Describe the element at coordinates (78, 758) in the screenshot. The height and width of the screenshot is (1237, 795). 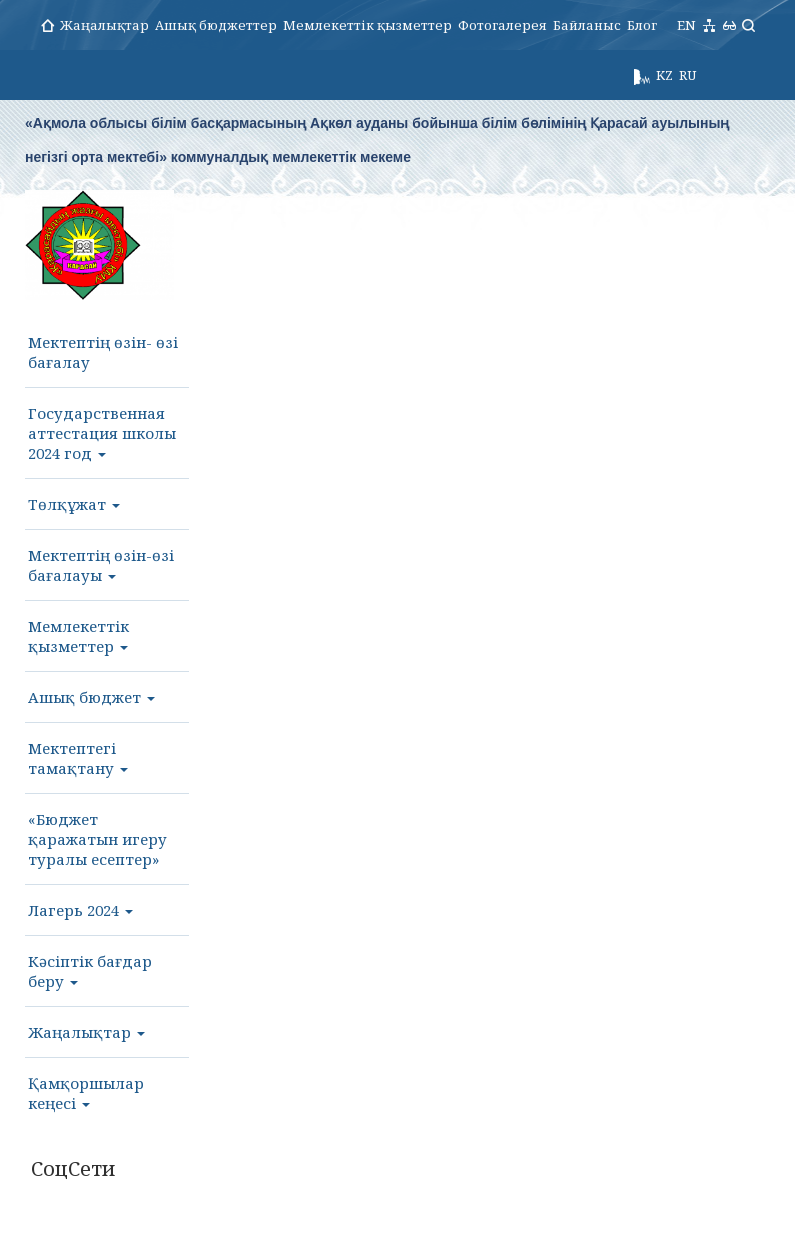
I see `Мектептегі тамақтану` at that location.